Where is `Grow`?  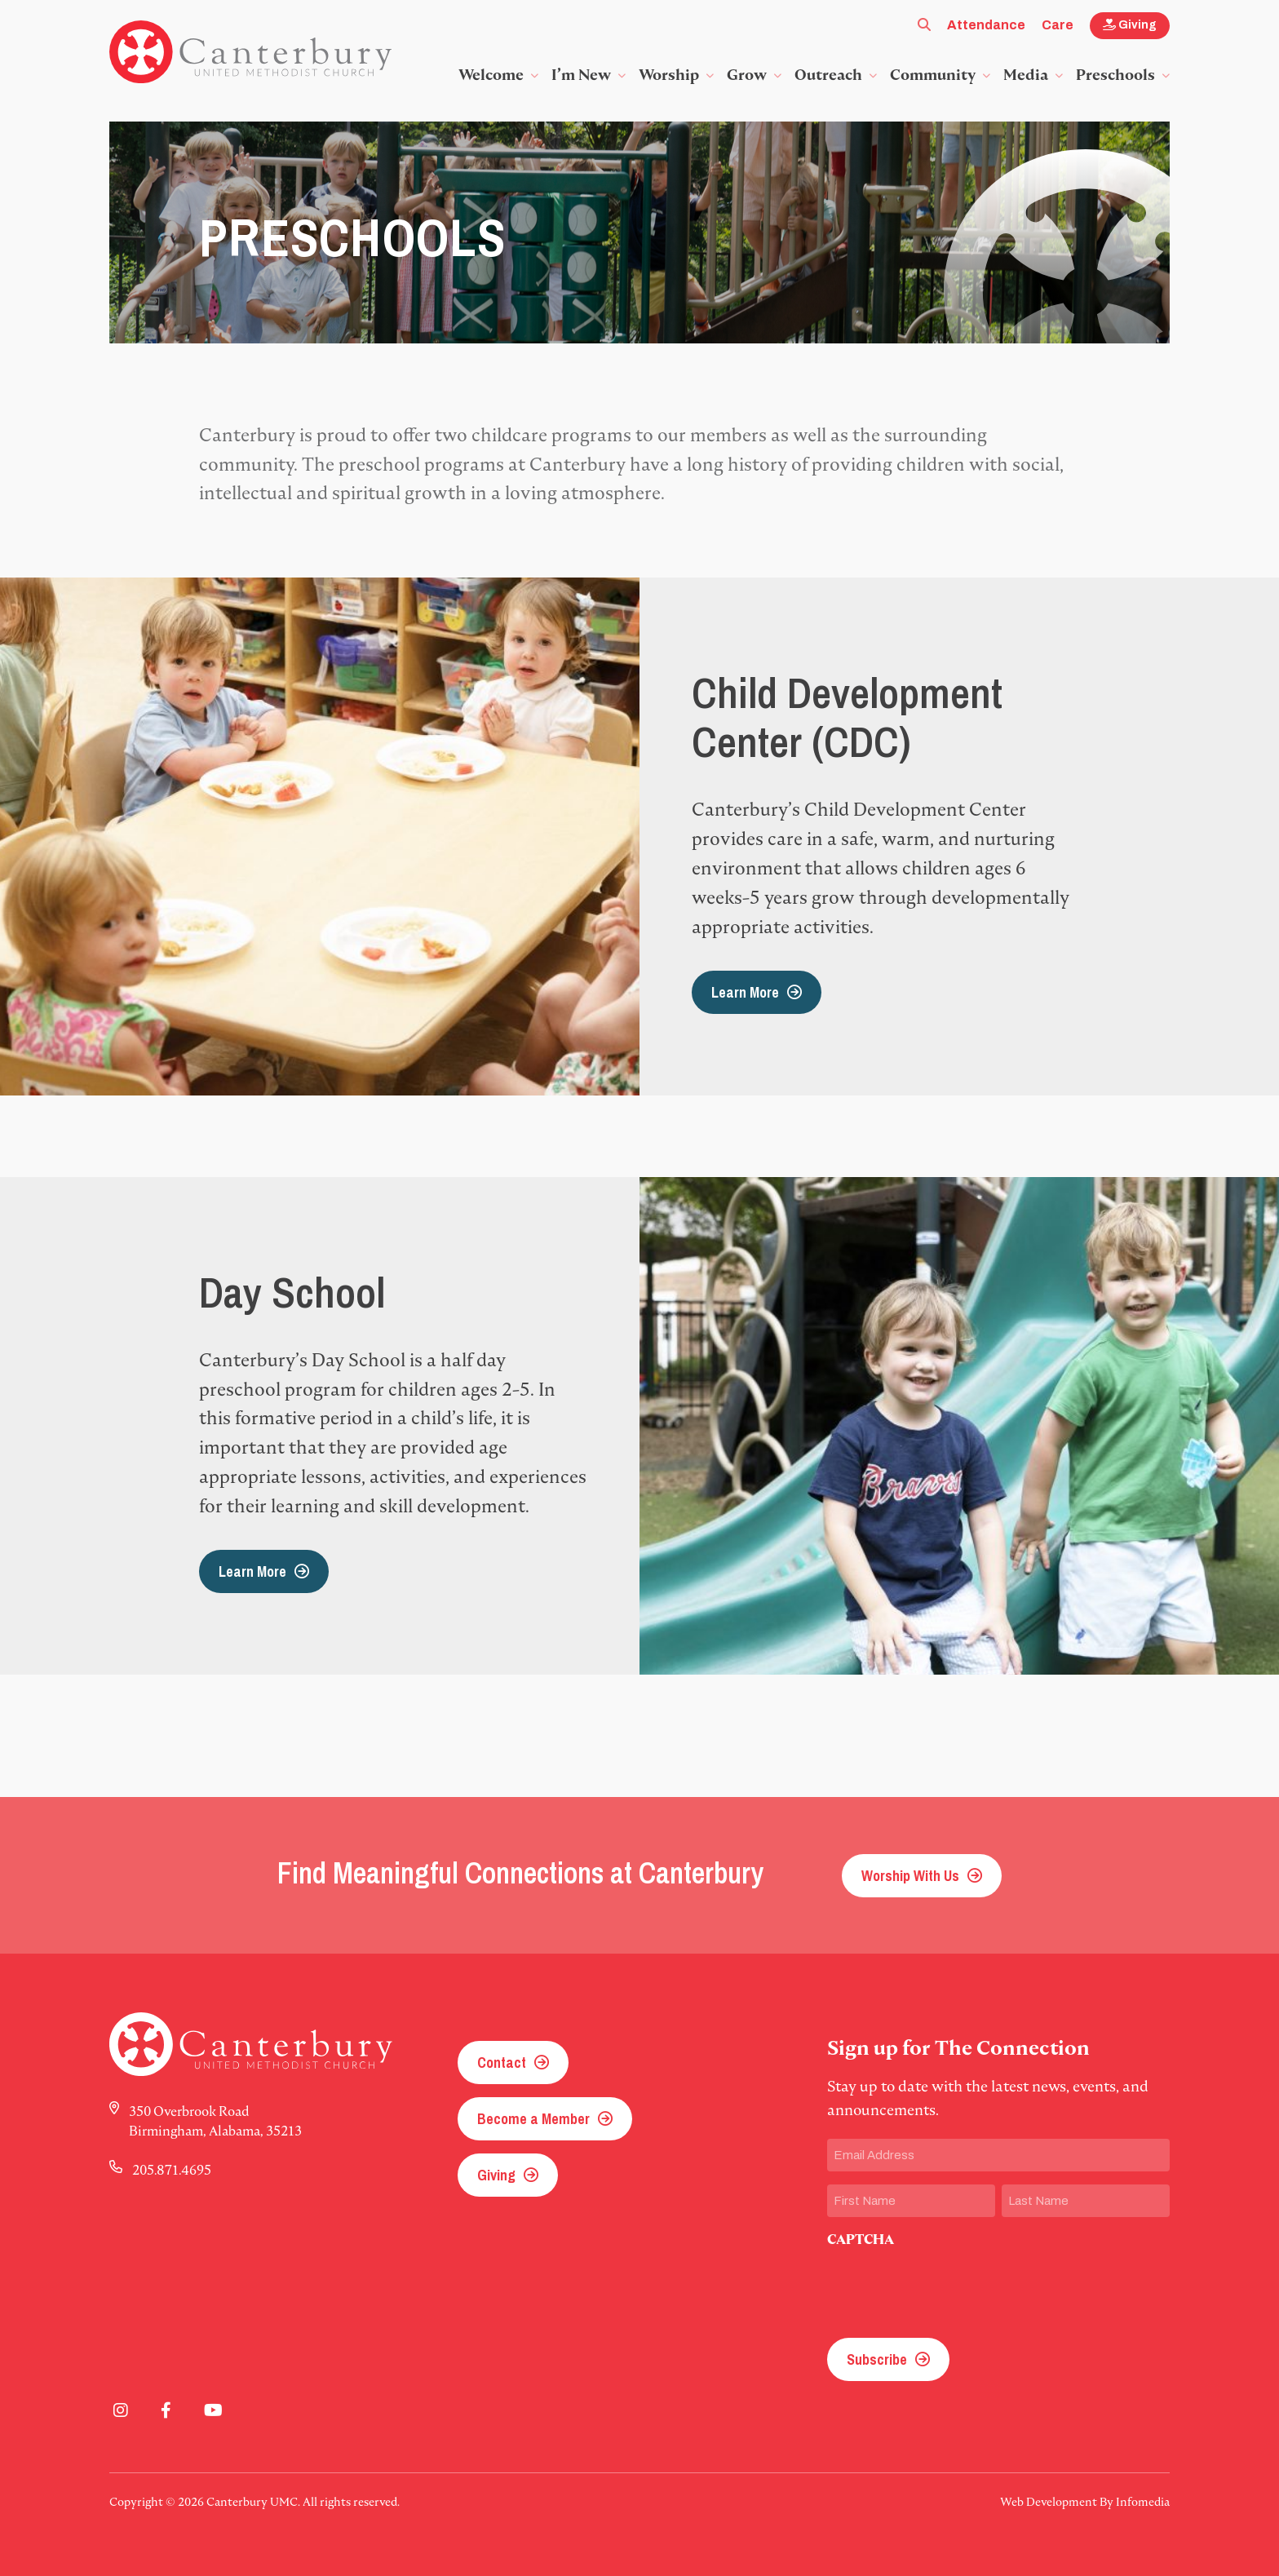
Grow is located at coordinates (747, 74).